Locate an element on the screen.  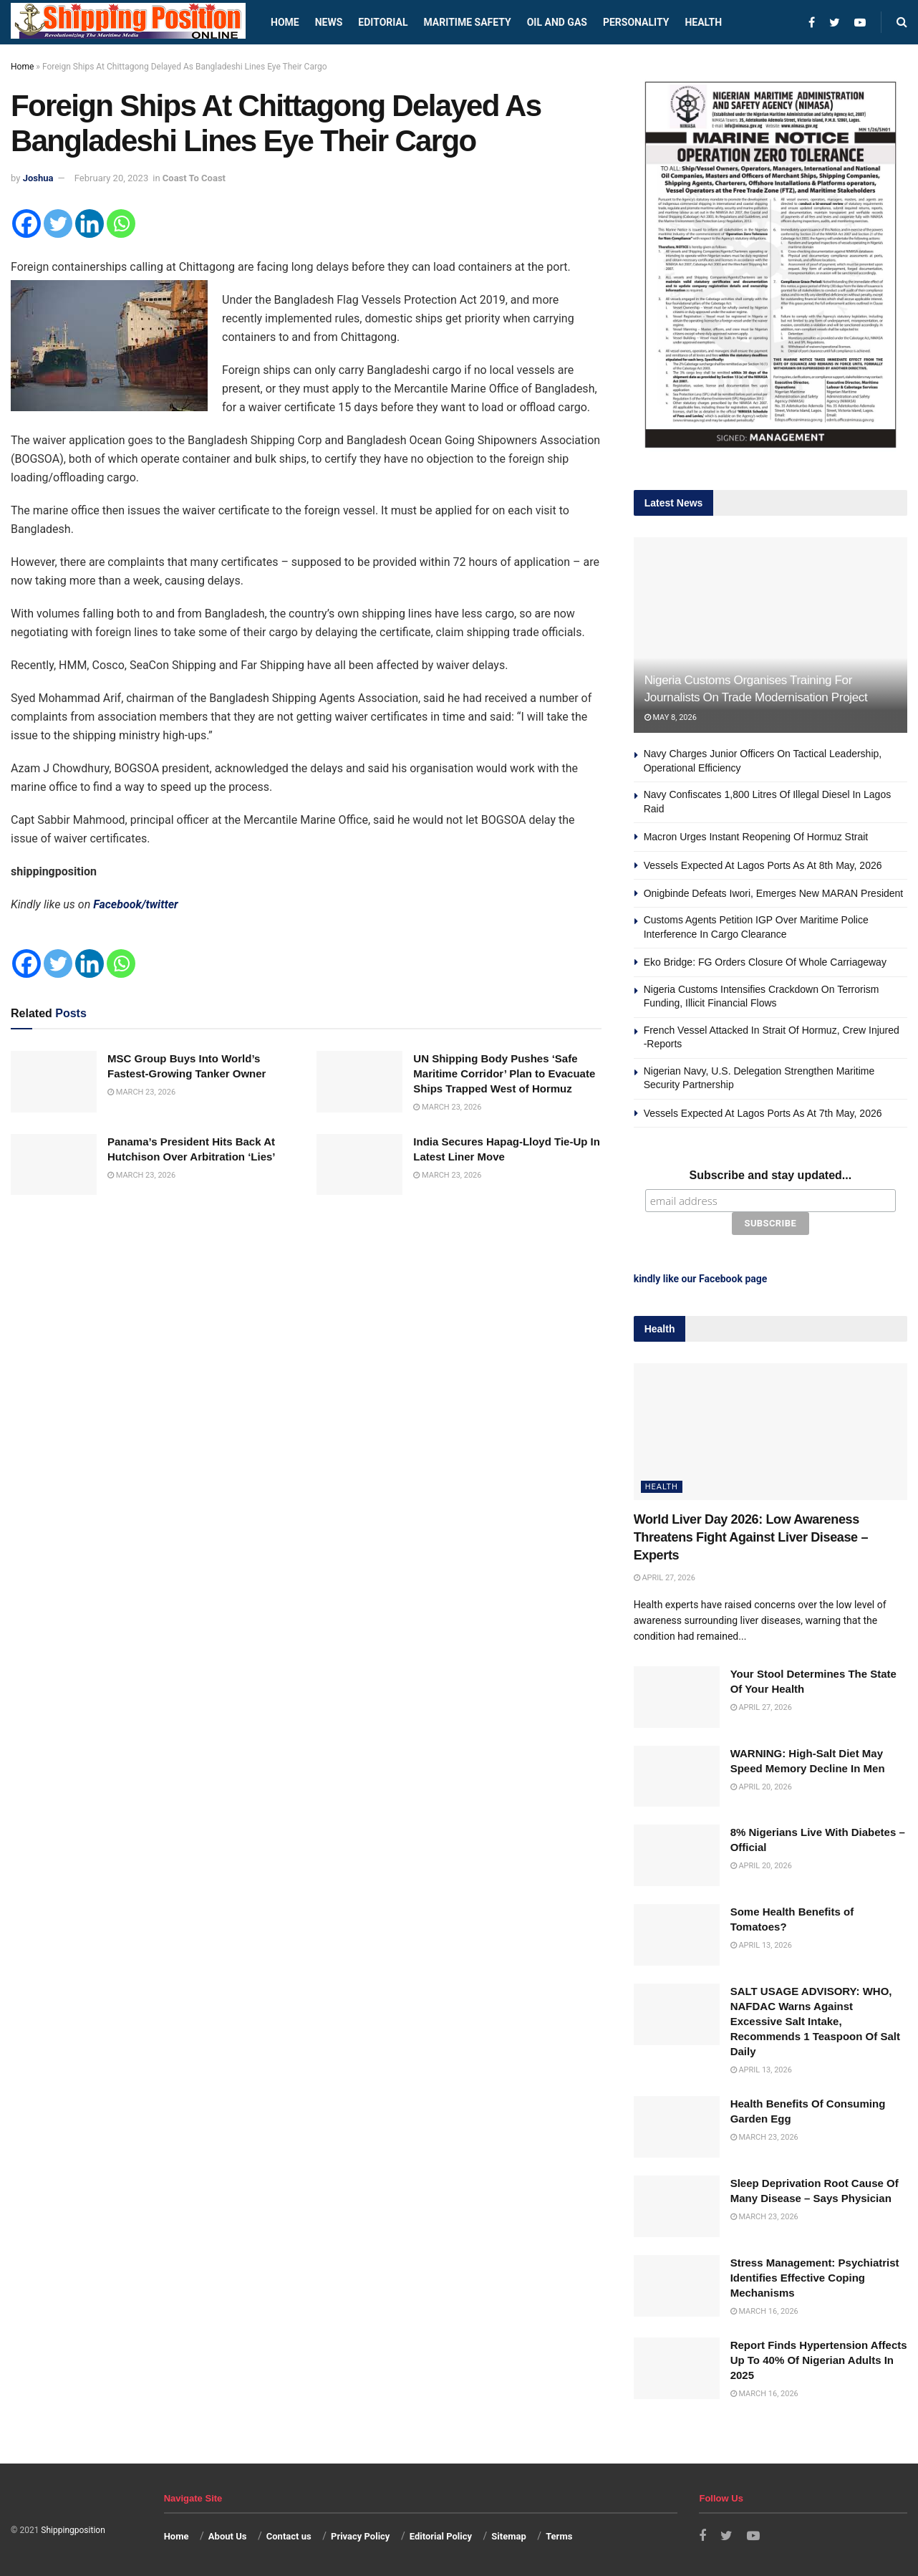
Report Finds Hypertension Affects Up To 40% Of Nigerian Adults In 2025 is located at coordinates (818, 2360).